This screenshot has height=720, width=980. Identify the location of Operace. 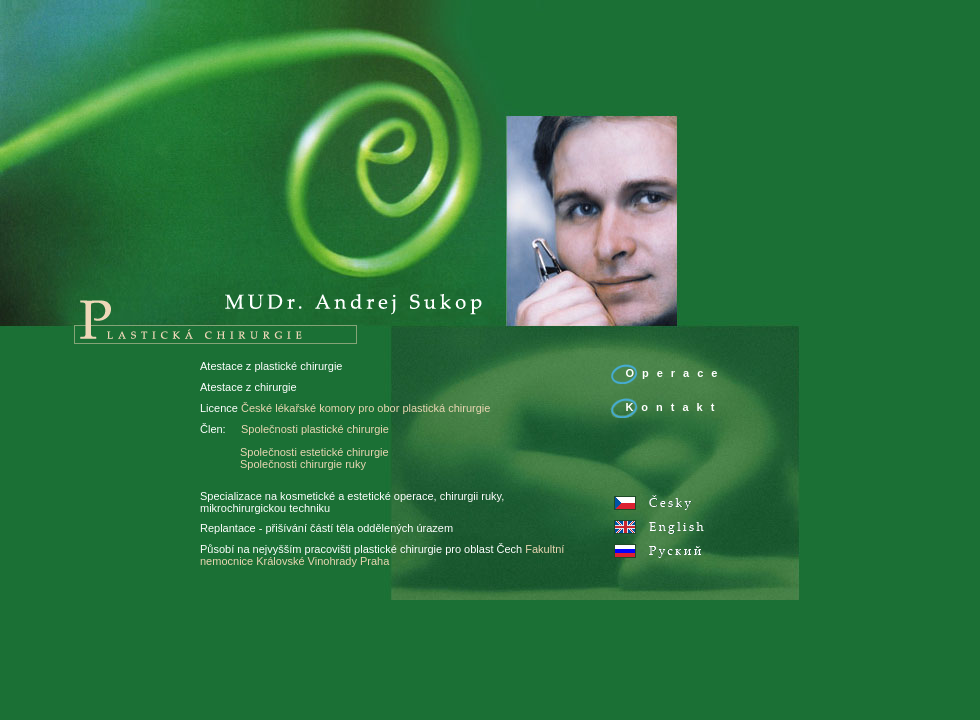
(675, 373).